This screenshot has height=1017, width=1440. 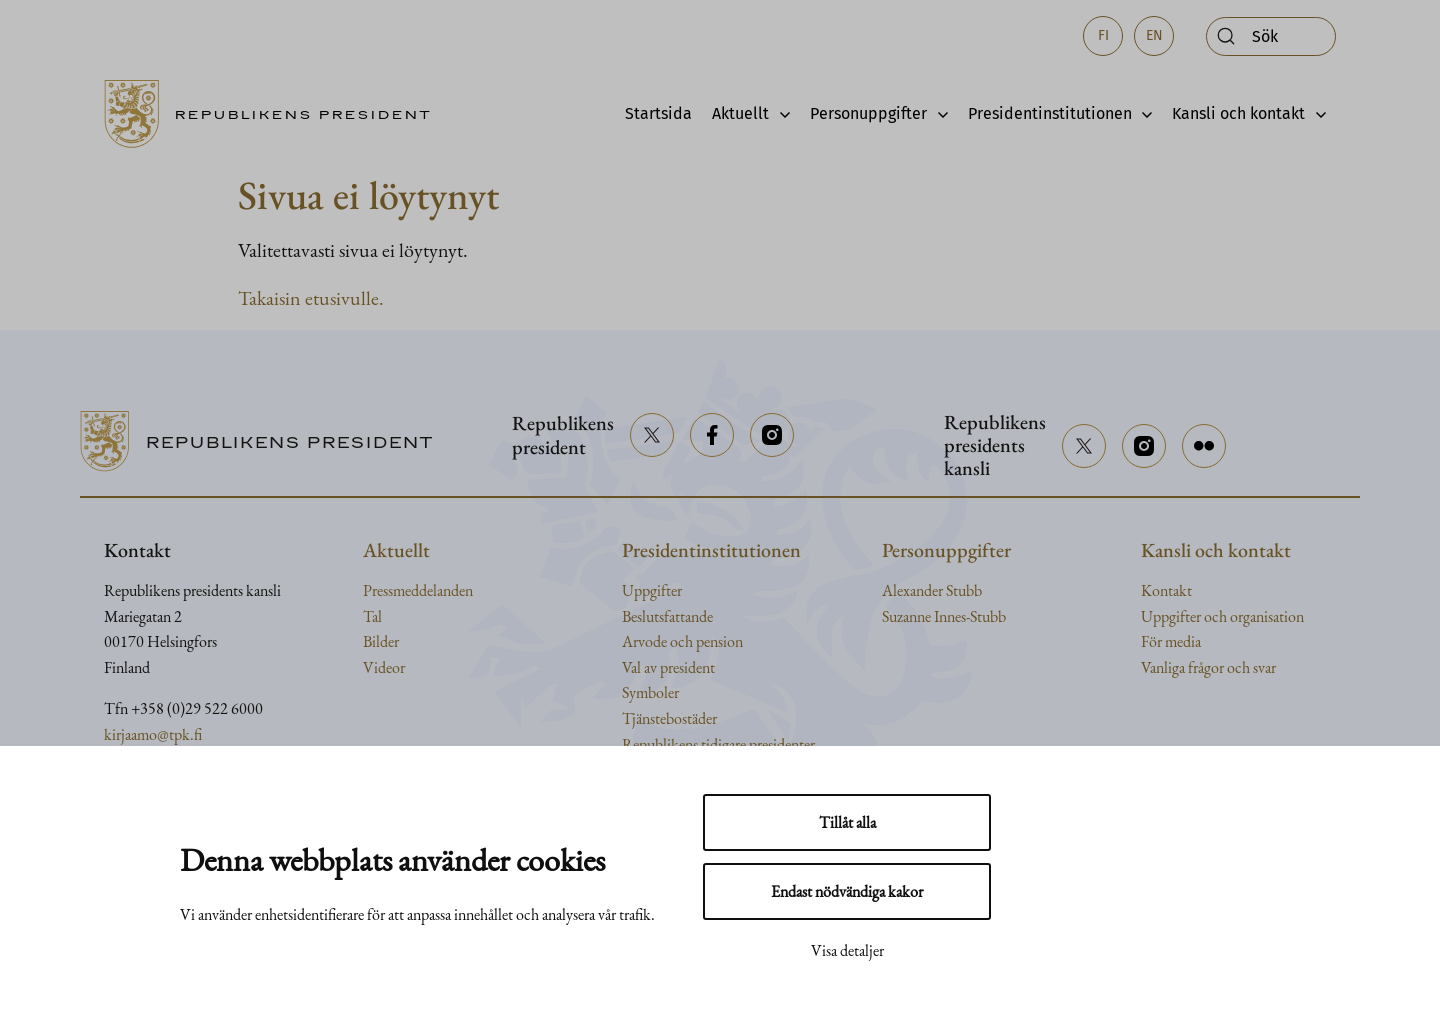 I want to click on [Avaa alavalikko], so click(x=779, y=114).